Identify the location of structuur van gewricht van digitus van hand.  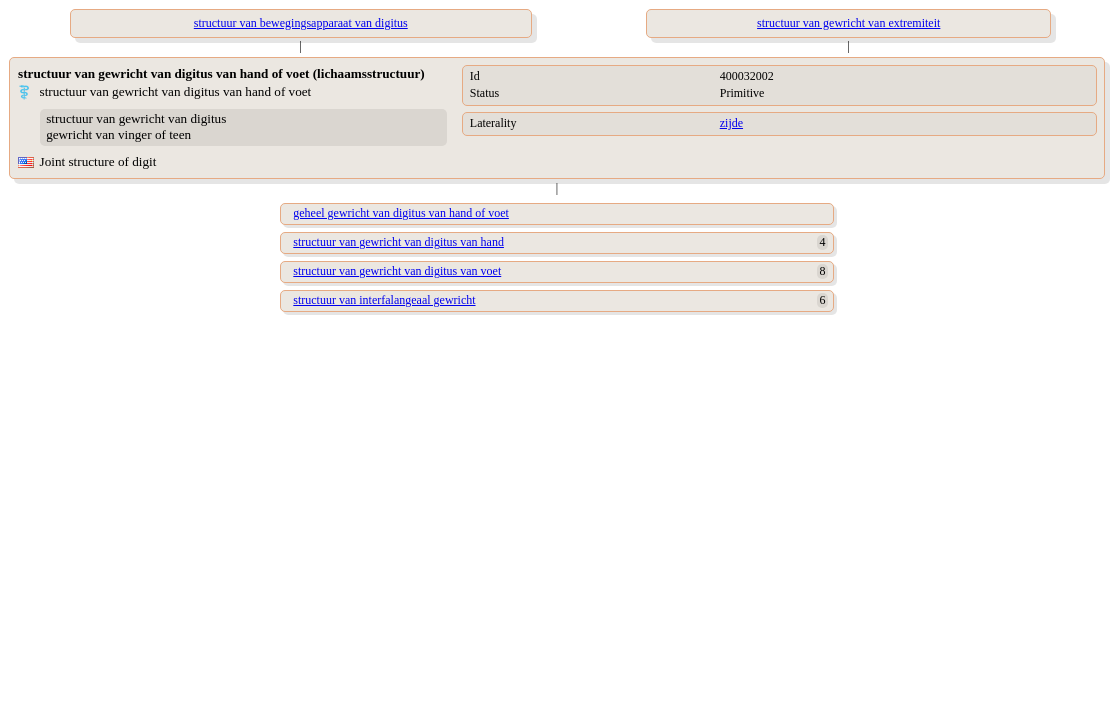
(398, 242).